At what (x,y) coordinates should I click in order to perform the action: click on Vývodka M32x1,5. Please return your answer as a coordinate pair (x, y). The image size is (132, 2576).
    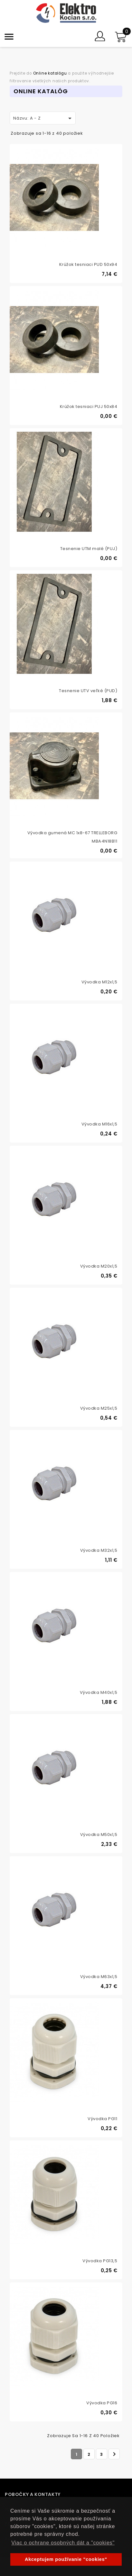
    Looking at the image, I should click on (99, 1550).